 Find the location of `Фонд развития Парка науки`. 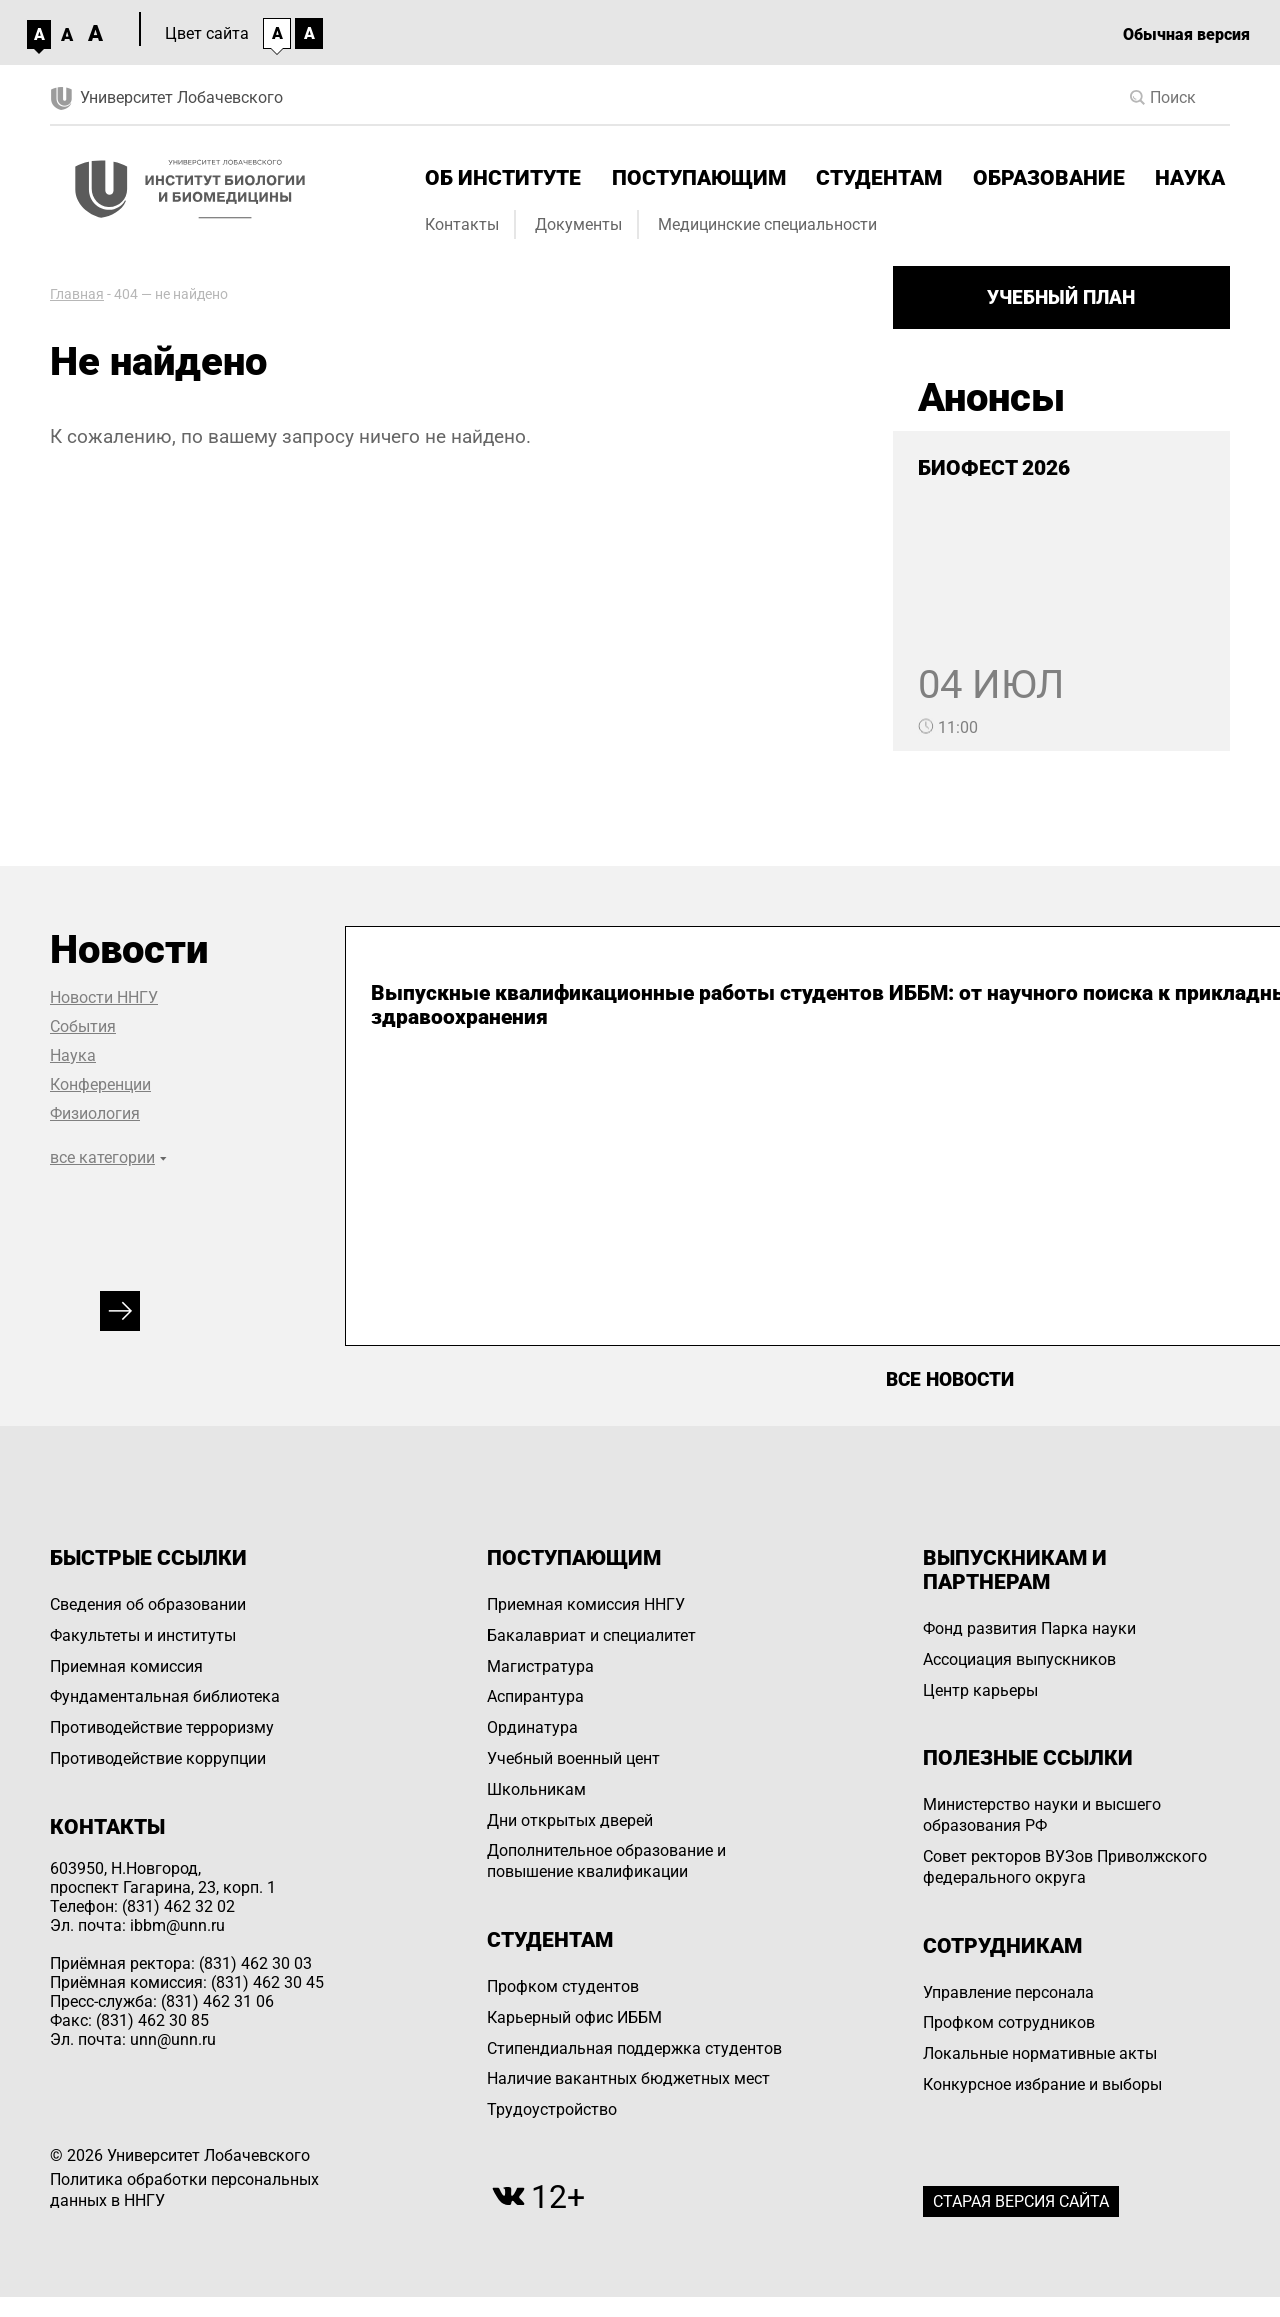

Фонд развития Парка науки is located at coordinates (1029, 1628).